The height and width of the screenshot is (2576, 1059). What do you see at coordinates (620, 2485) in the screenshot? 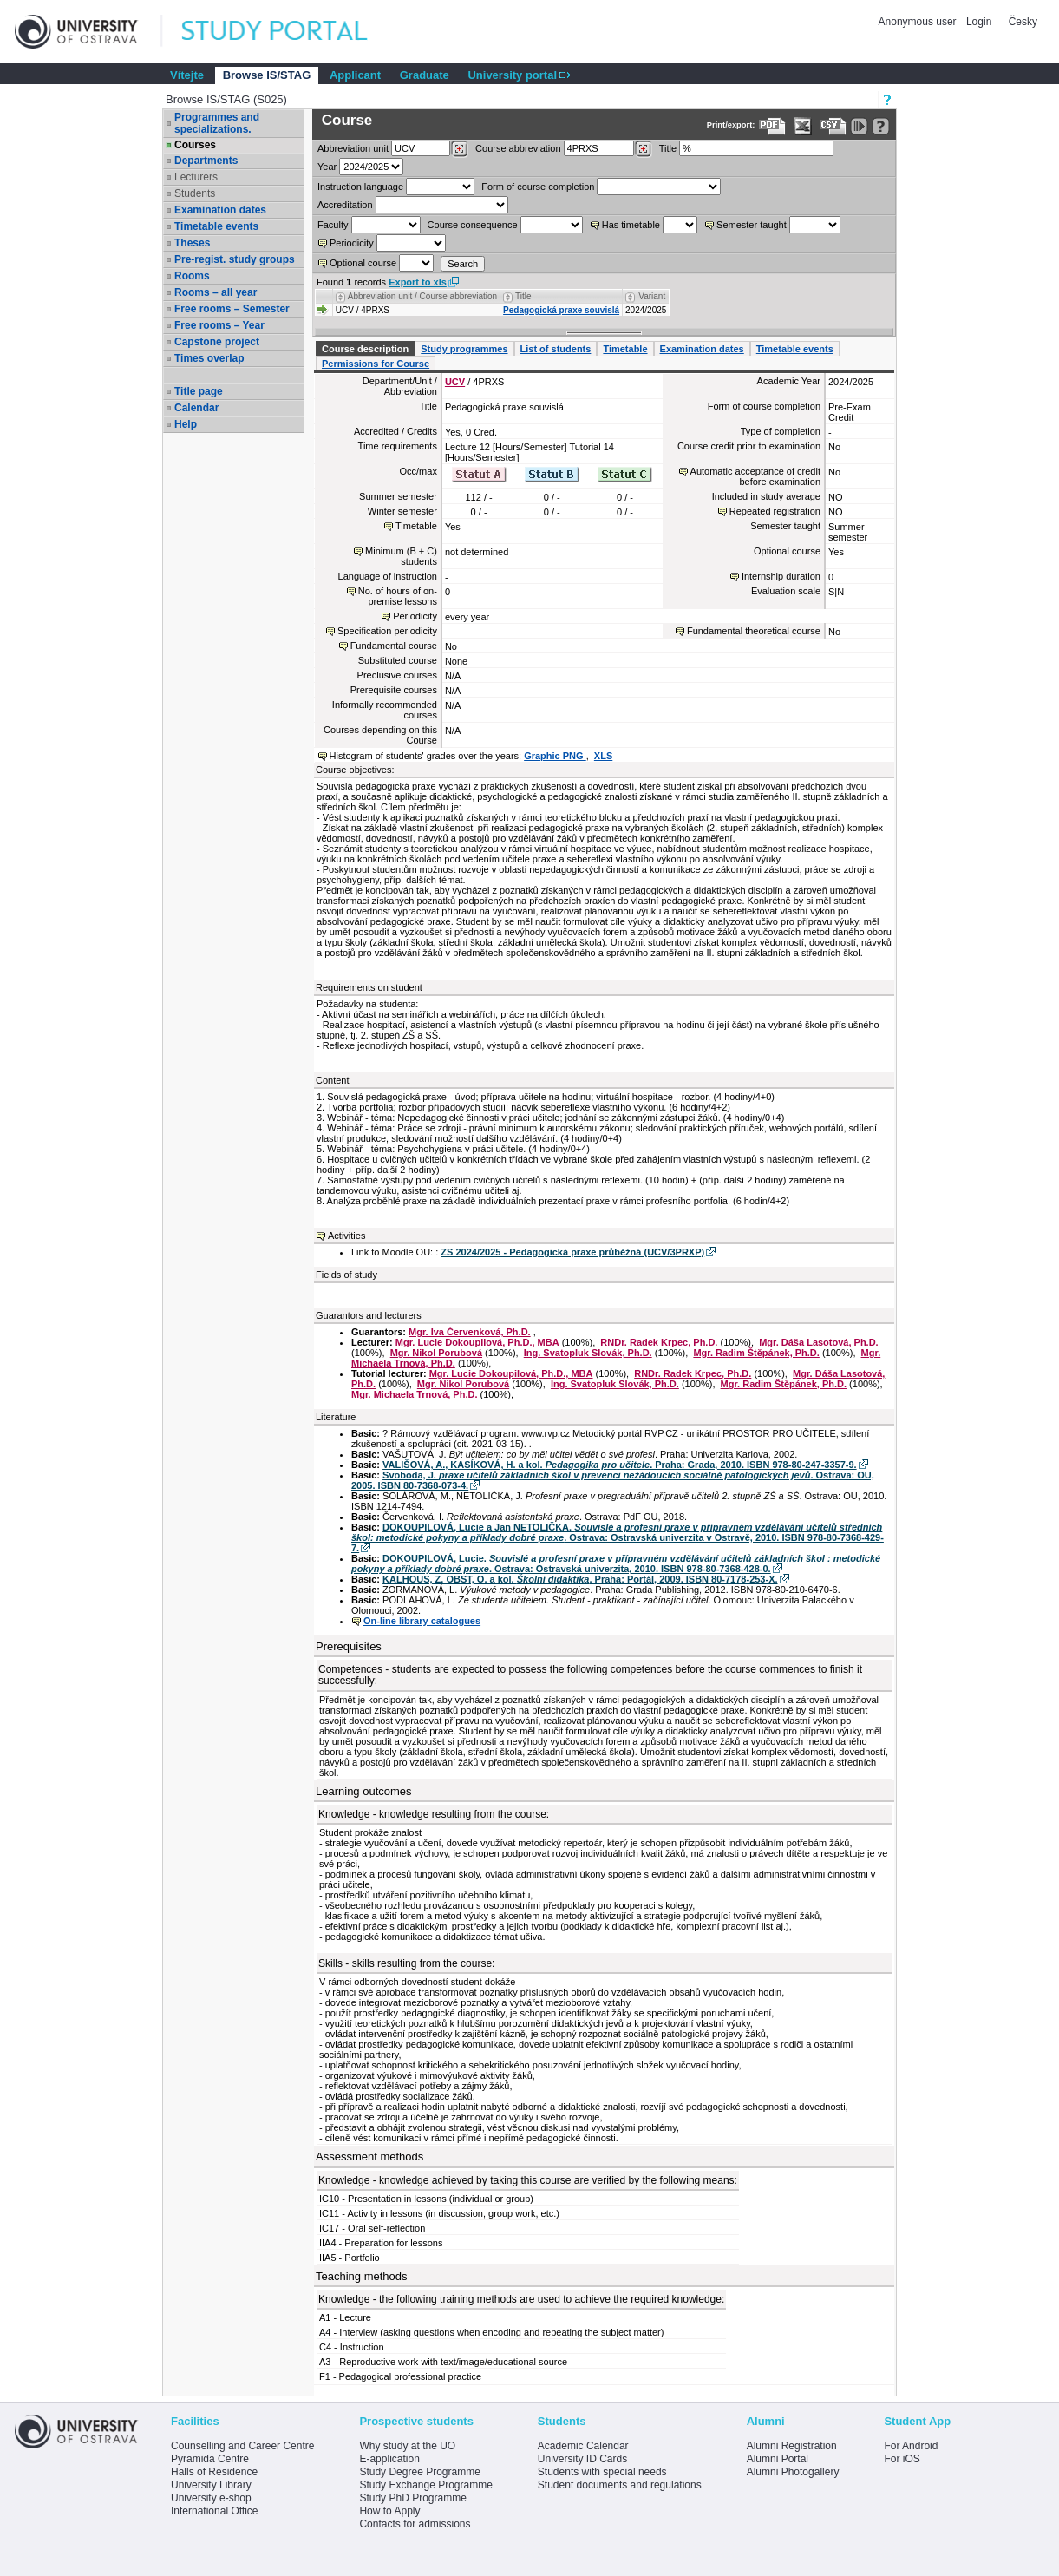
I see `Student documents and regulations` at bounding box center [620, 2485].